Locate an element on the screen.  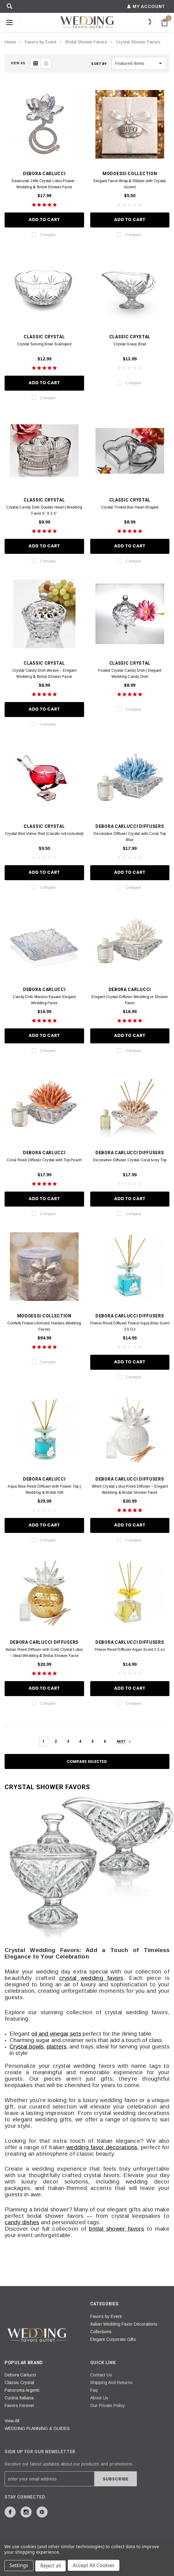
Bridal Shower Favors is located at coordinates (86, 41).